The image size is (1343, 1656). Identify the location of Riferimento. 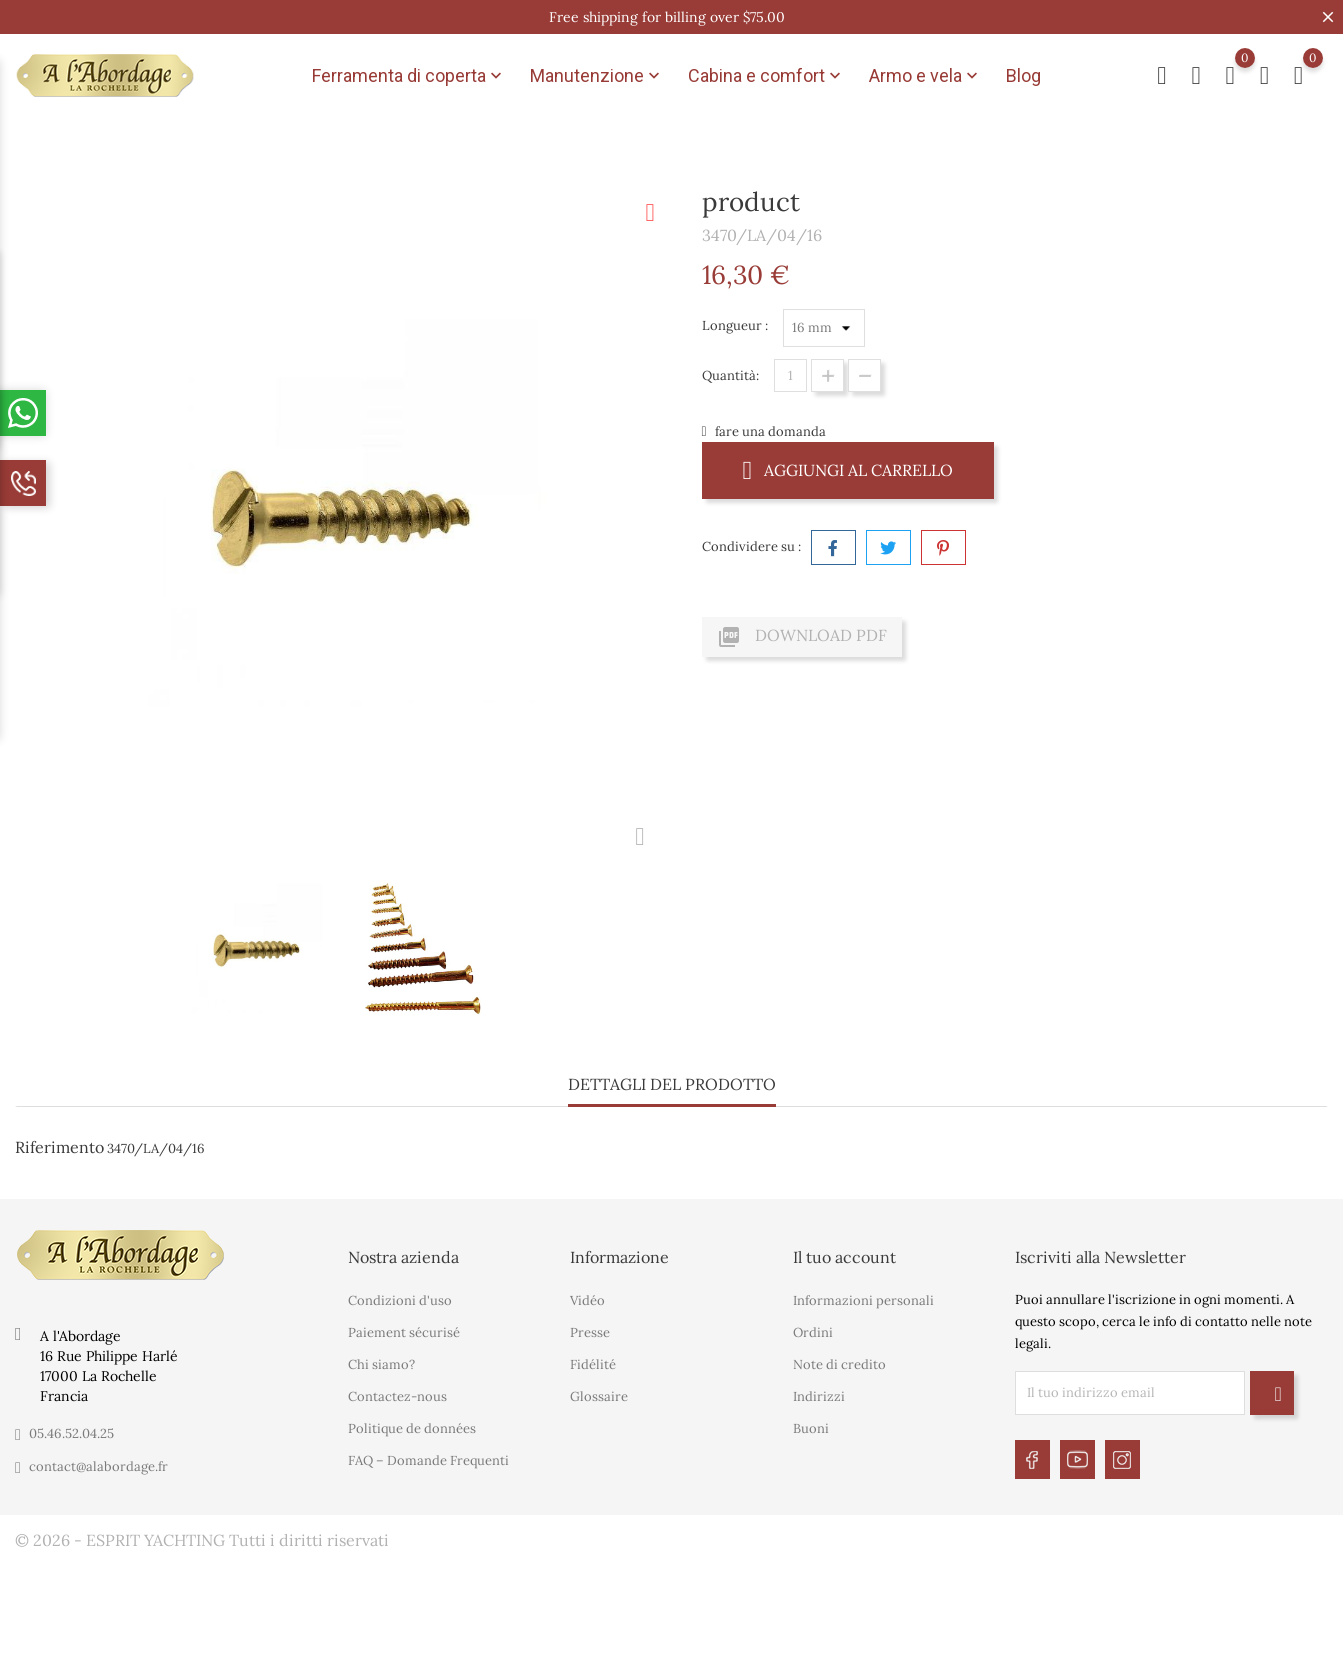
(59, 1147).